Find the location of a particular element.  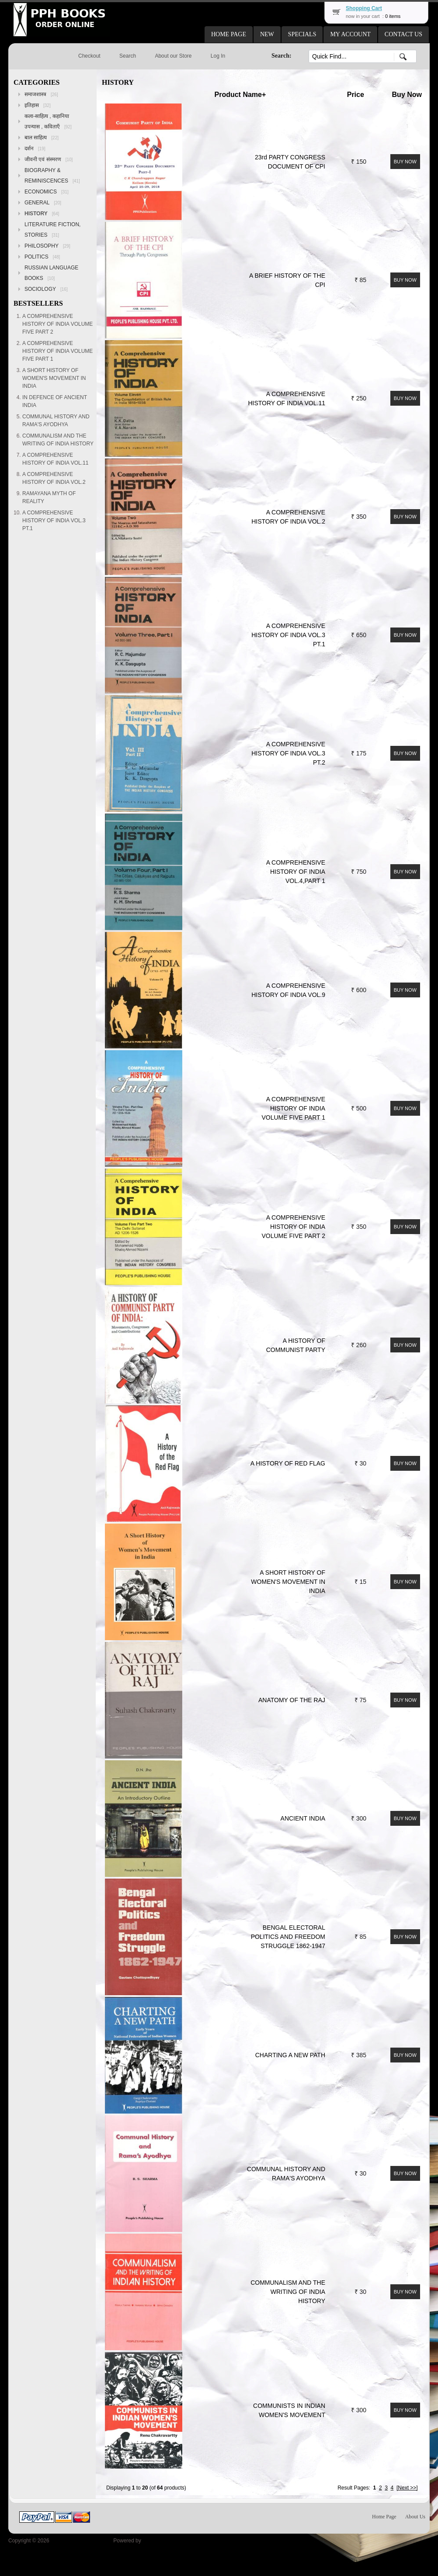

A COMPREHENSIVE HISTORY OF INDIA VOLUME FIVE PART 2 is located at coordinates (294, 1226).